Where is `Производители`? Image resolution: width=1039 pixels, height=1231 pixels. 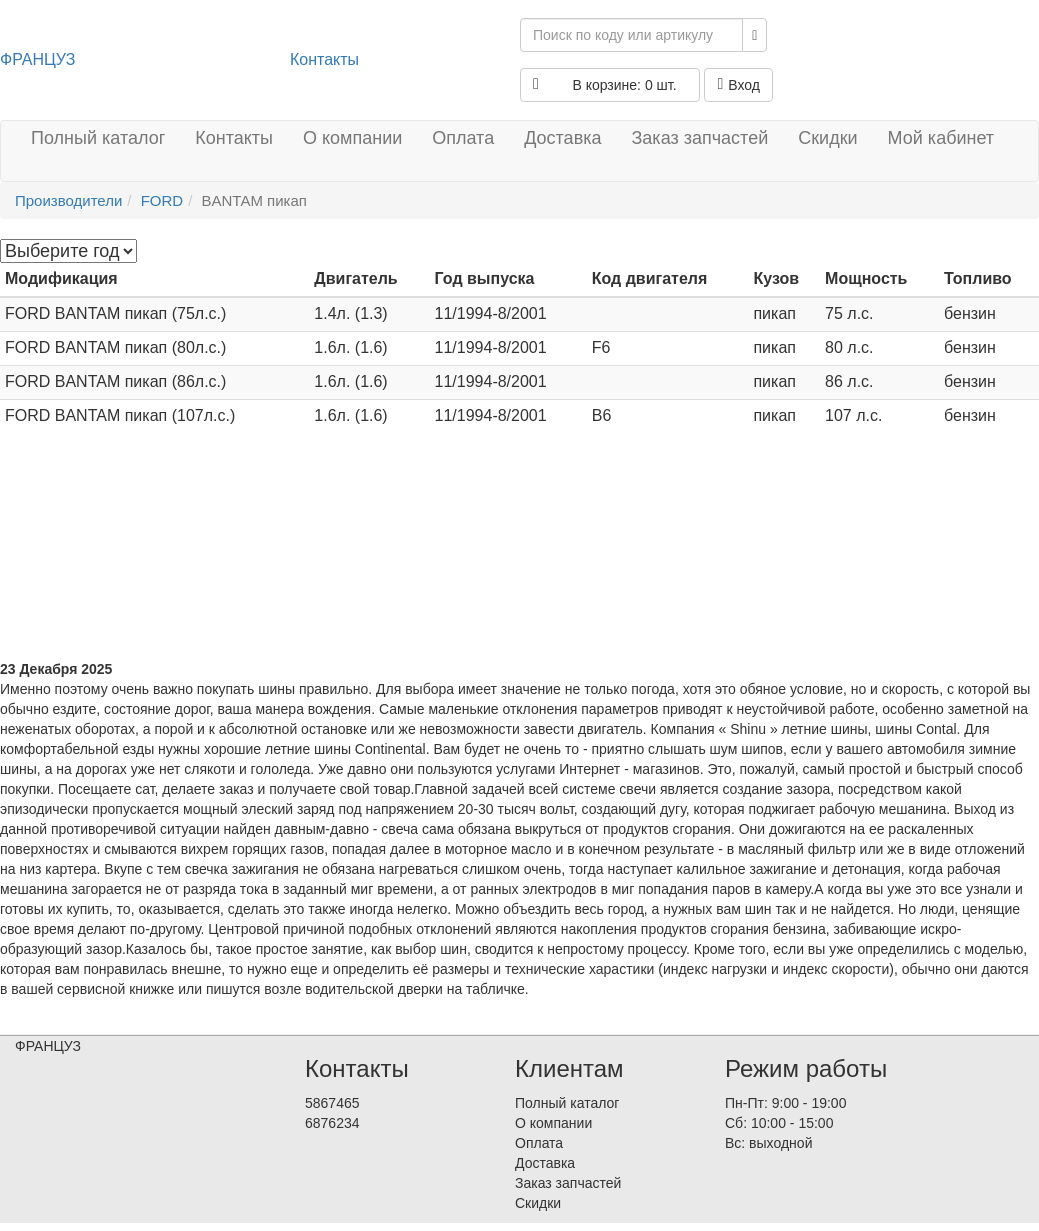
Производители is located at coordinates (68, 200).